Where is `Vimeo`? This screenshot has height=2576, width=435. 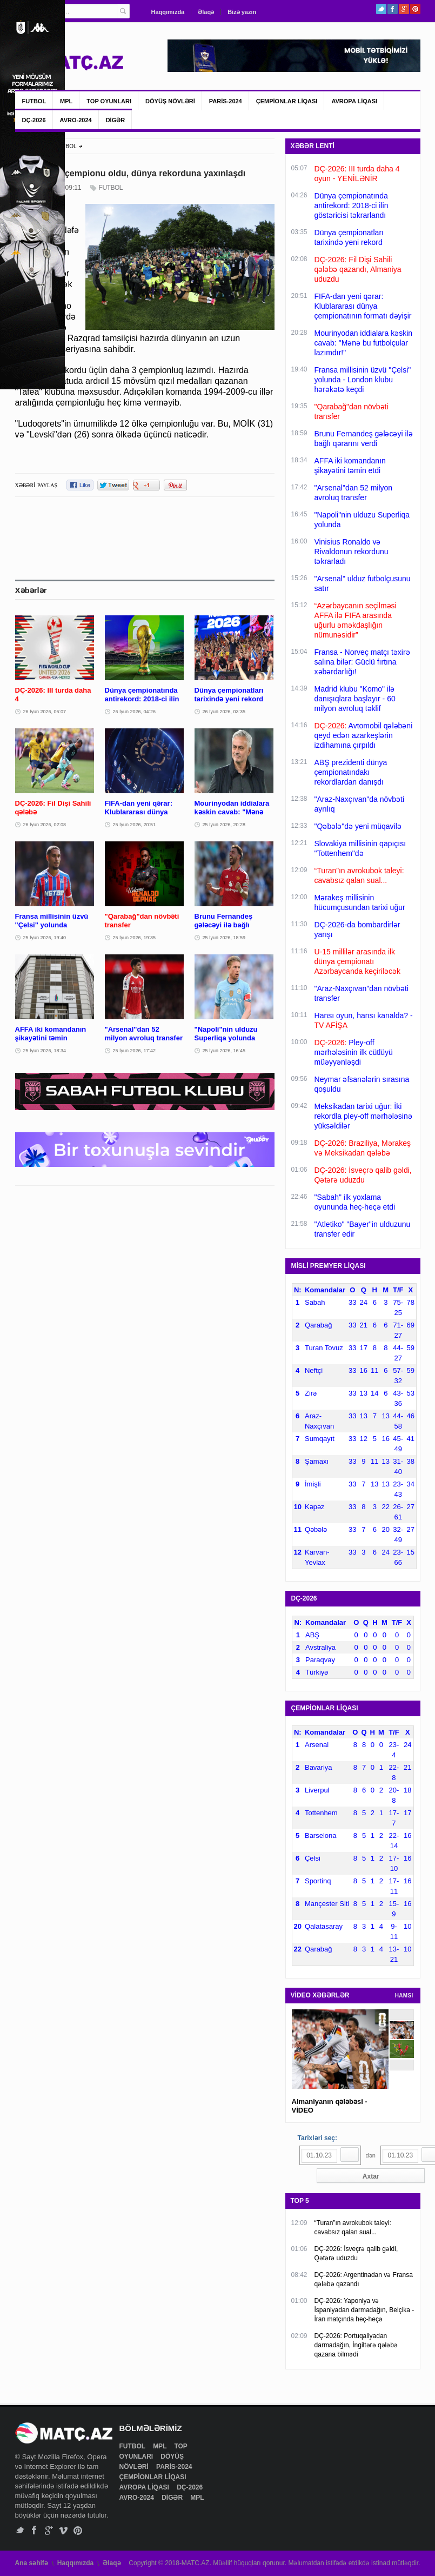 Vimeo is located at coordinates (63, 2530).